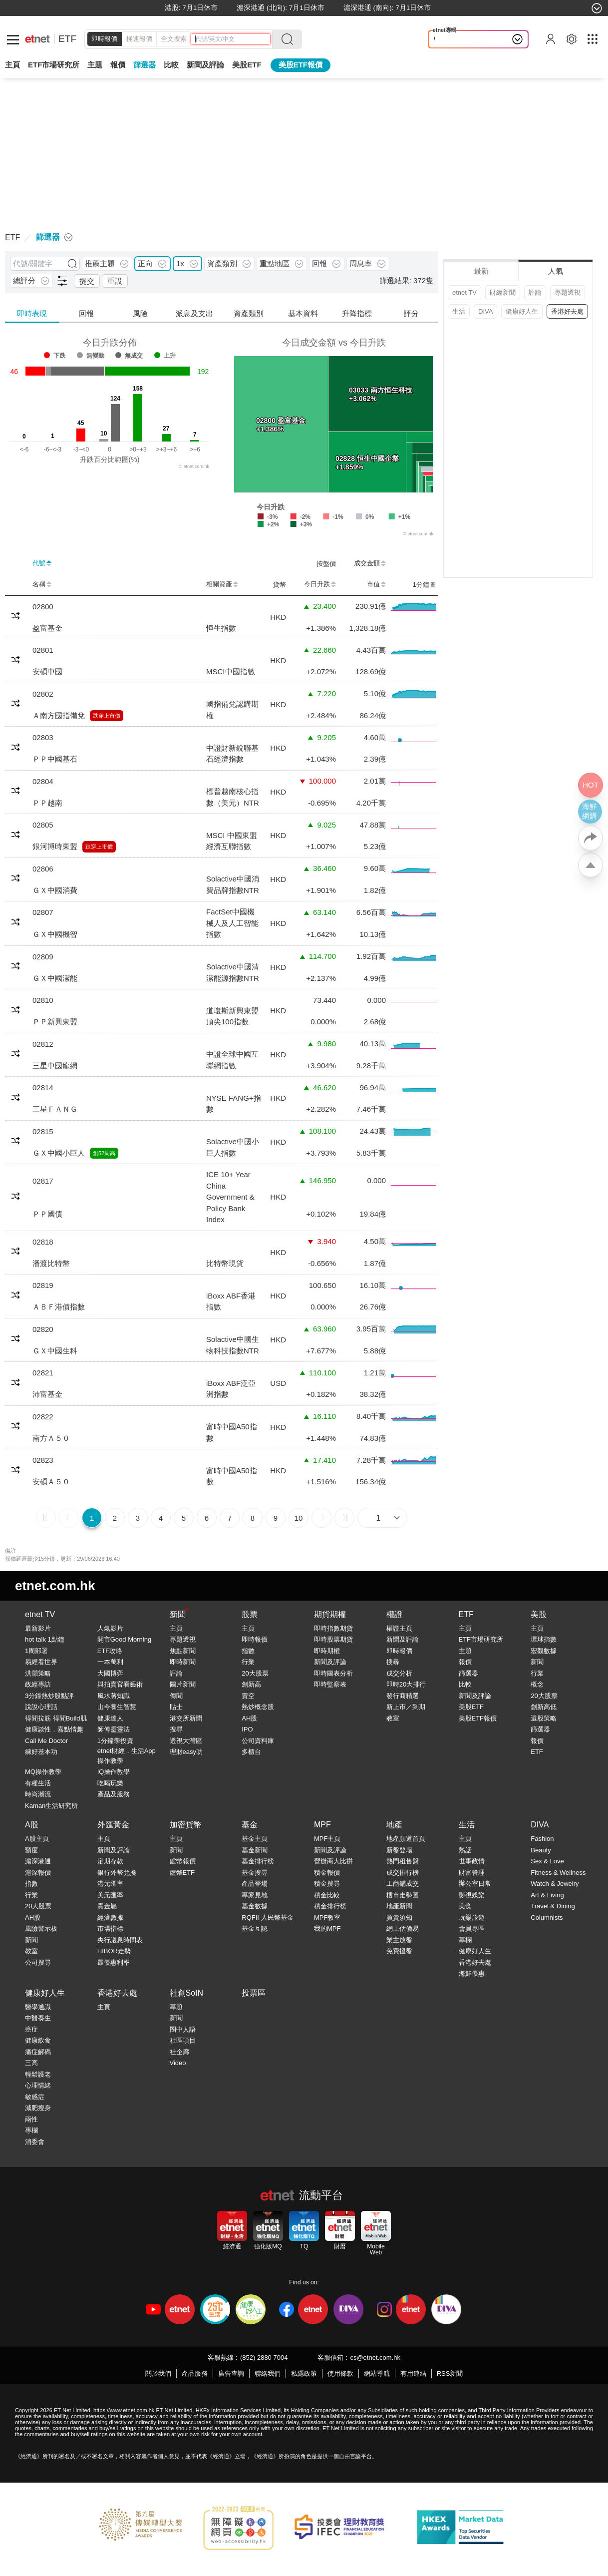 The image size is (608, 2576). I want to click on ＰＰ越南, so click(47, 803).